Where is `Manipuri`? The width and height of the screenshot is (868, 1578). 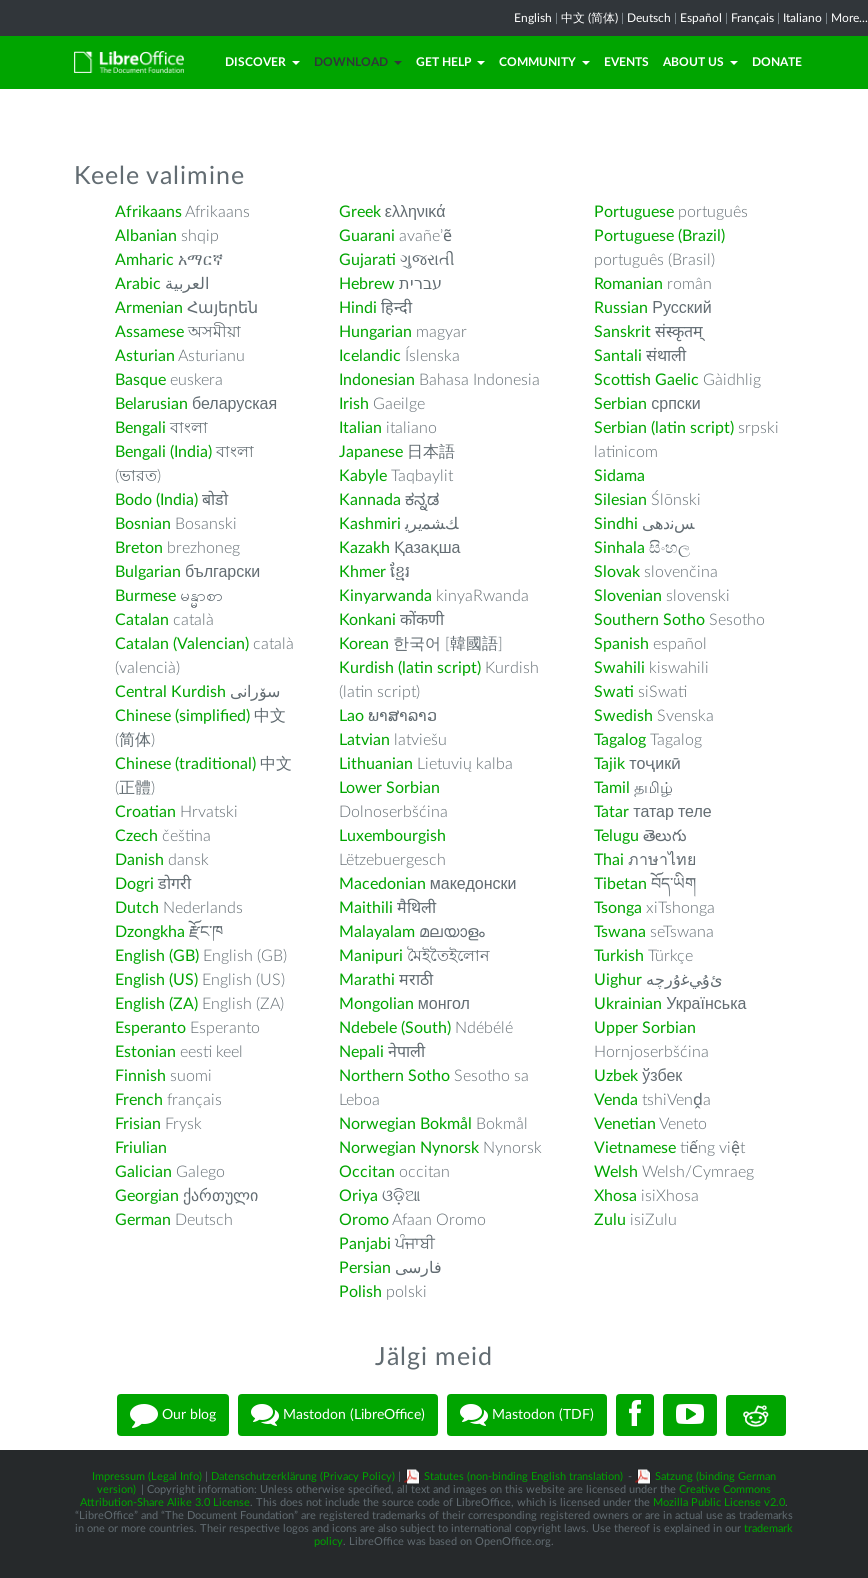
Manipuri is located at coordinates (371, 956).